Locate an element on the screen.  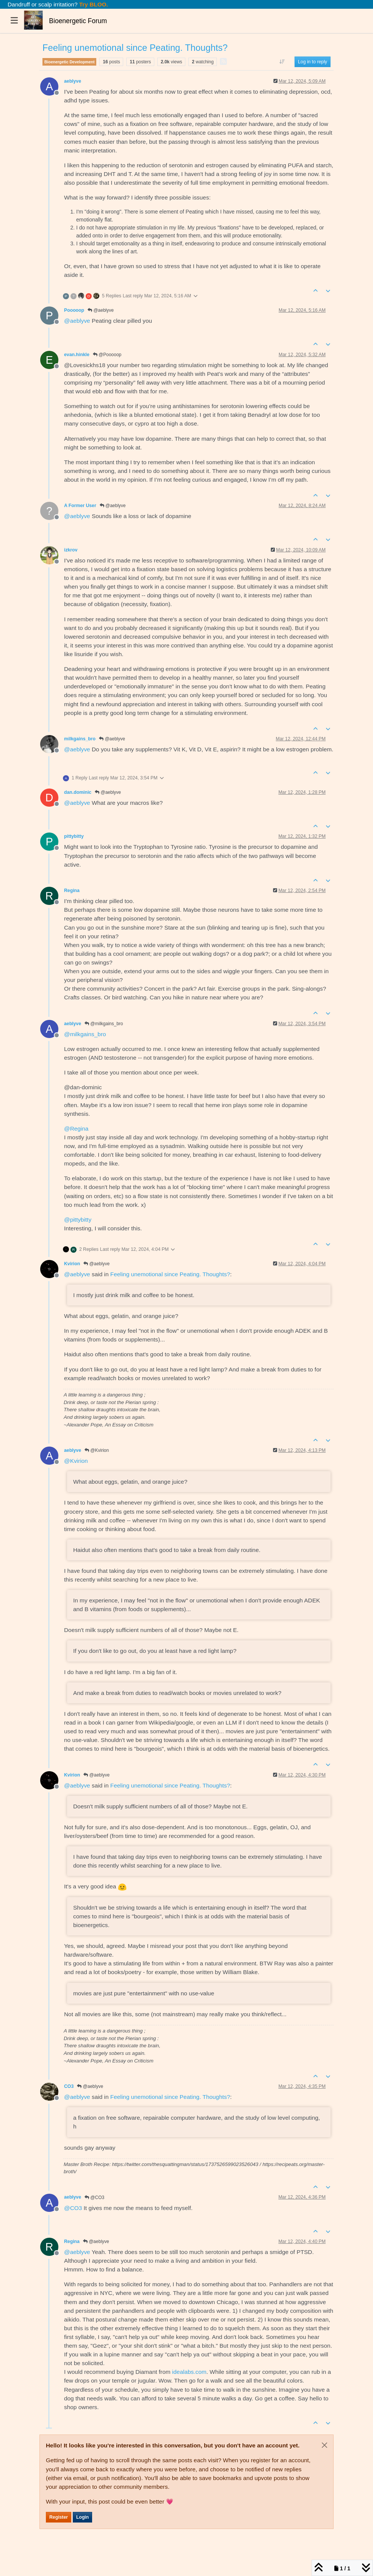
@ [Profile: aeblyve] is located at coordinates (77, 320).